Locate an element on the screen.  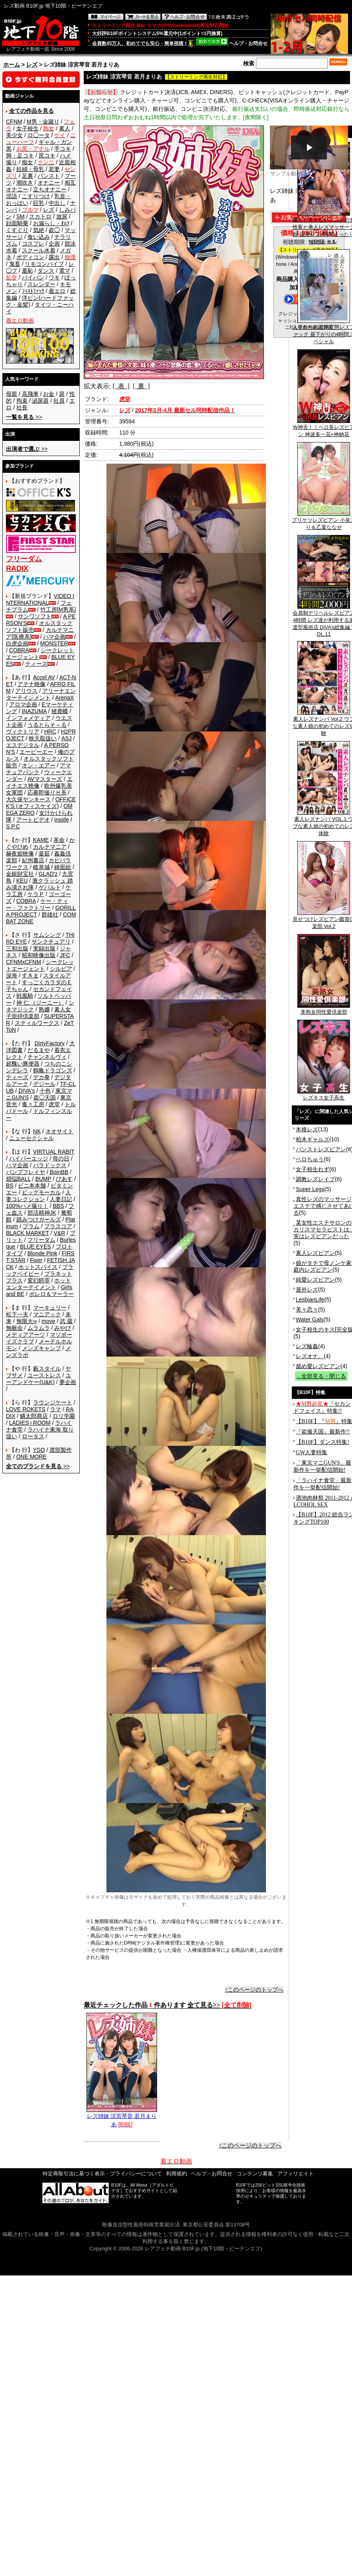
BBS is located at coordinates (58, 1206).